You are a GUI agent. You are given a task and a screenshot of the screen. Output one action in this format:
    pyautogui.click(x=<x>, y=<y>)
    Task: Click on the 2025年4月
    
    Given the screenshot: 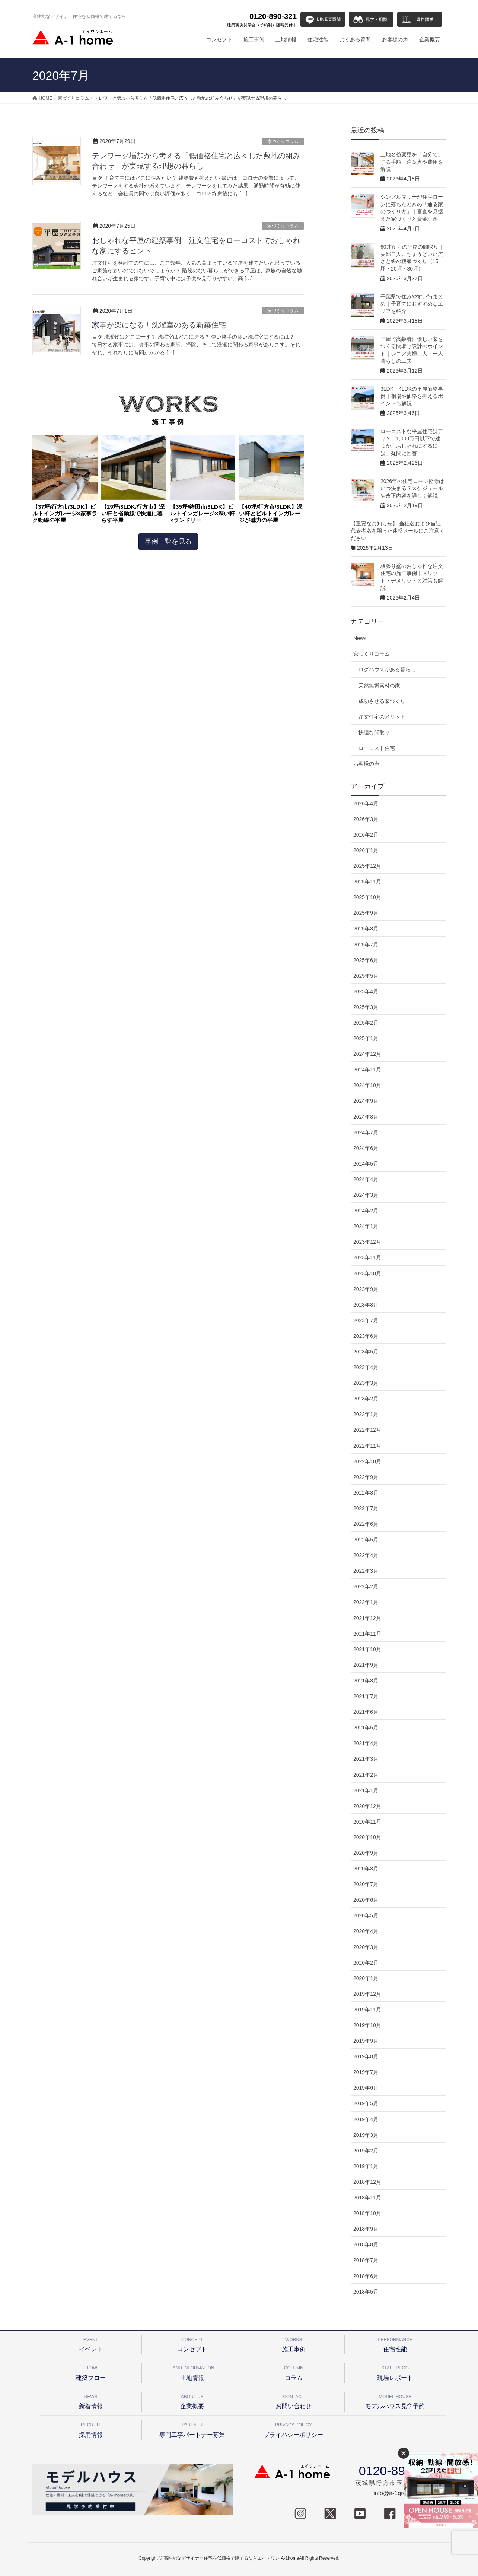 What is the action you would take?
    pyautogui.click(x=365, y=991)
    